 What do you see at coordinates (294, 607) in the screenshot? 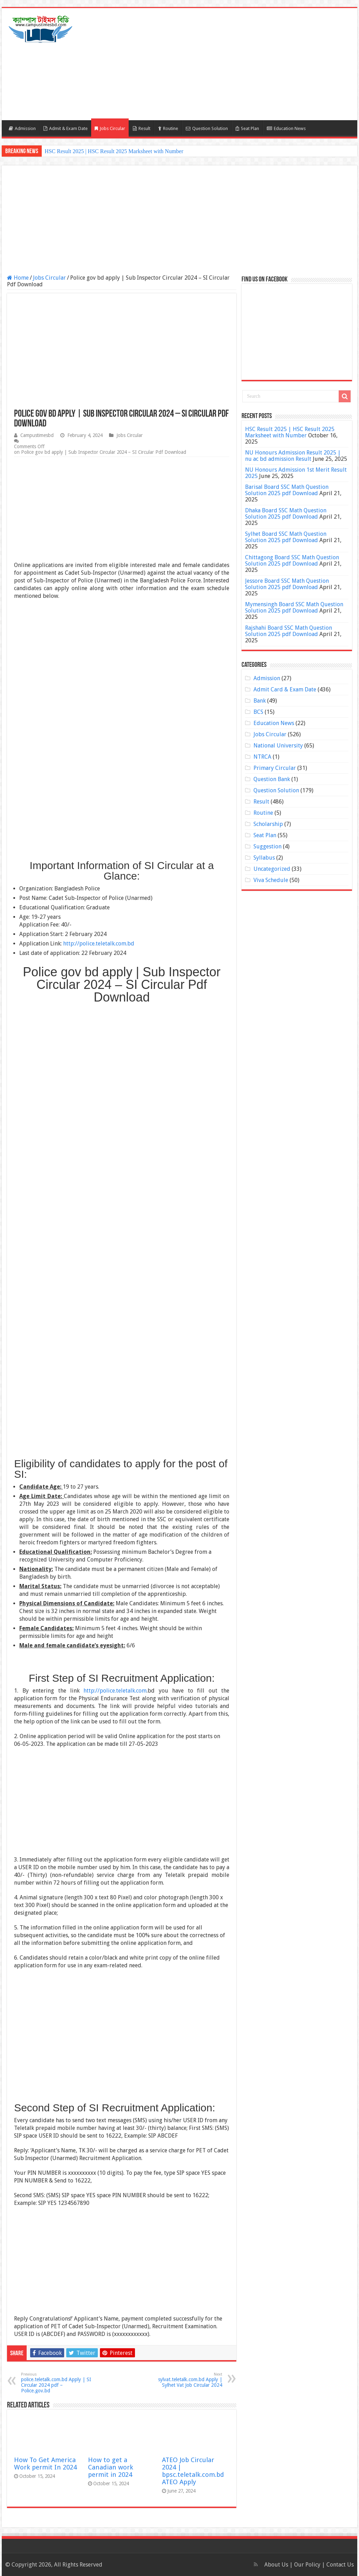
I see `Mymensingh Board SSC Math Question Solution 2025 pdf Download` at bounding box center [294, 607].